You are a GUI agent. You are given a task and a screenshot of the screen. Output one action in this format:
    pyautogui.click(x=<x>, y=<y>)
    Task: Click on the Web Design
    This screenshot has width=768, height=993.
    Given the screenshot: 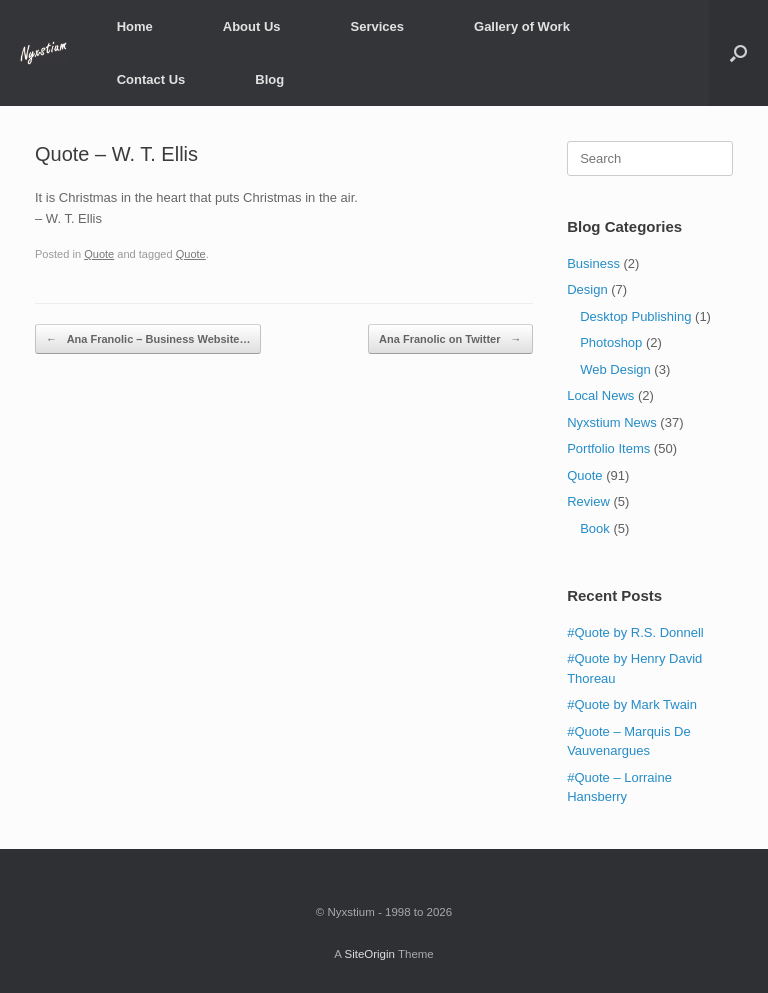 What is the action you would take?
    pyautogui.click(x=615, y=369)
    